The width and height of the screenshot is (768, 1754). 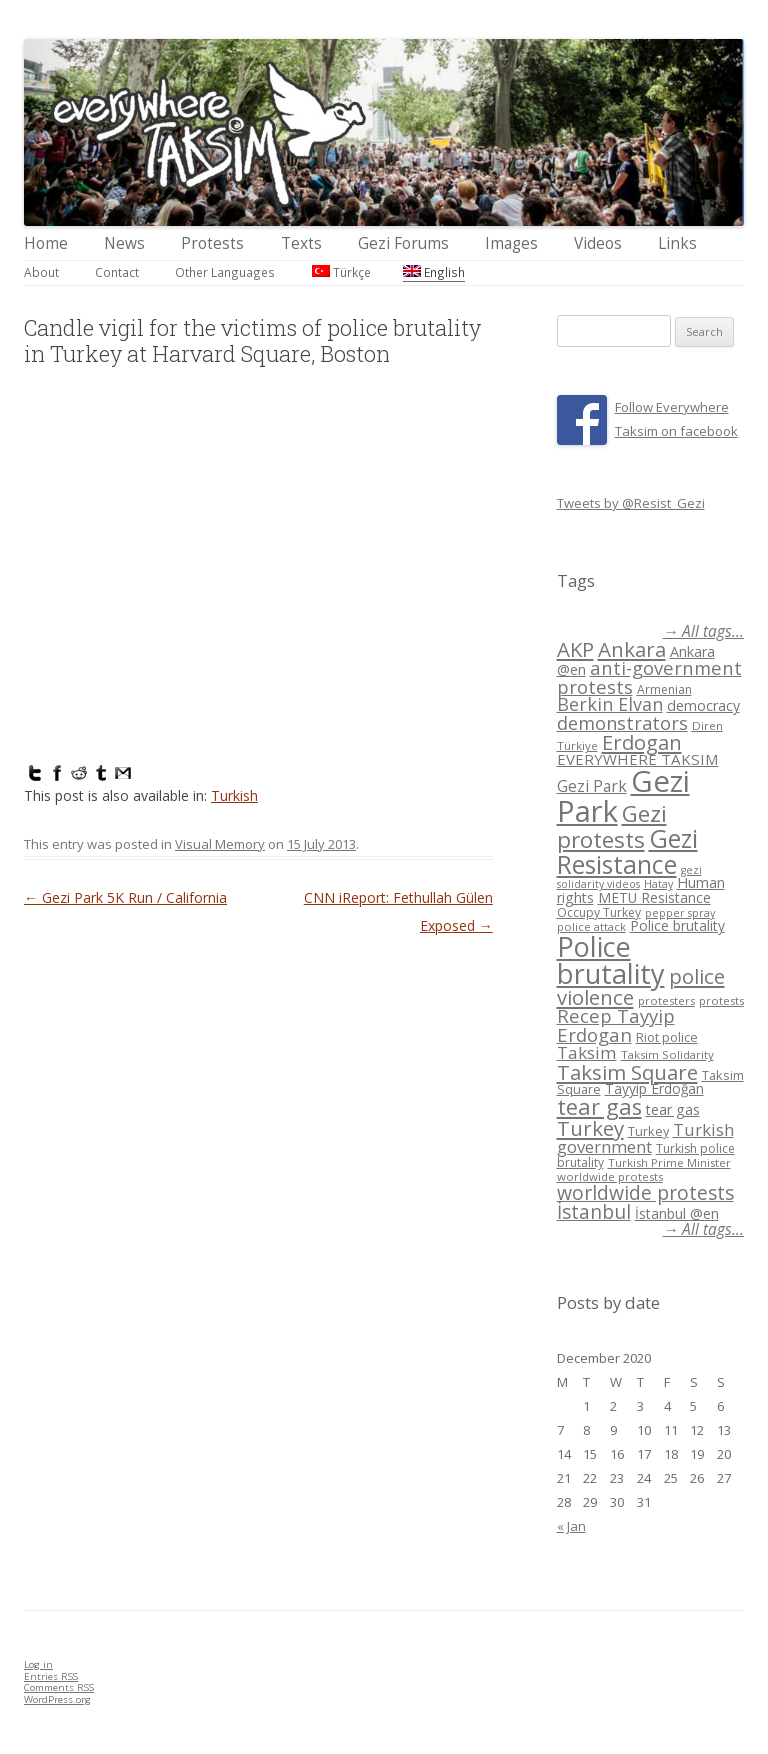 I want to click on Contact, so click(x=117, y=272).